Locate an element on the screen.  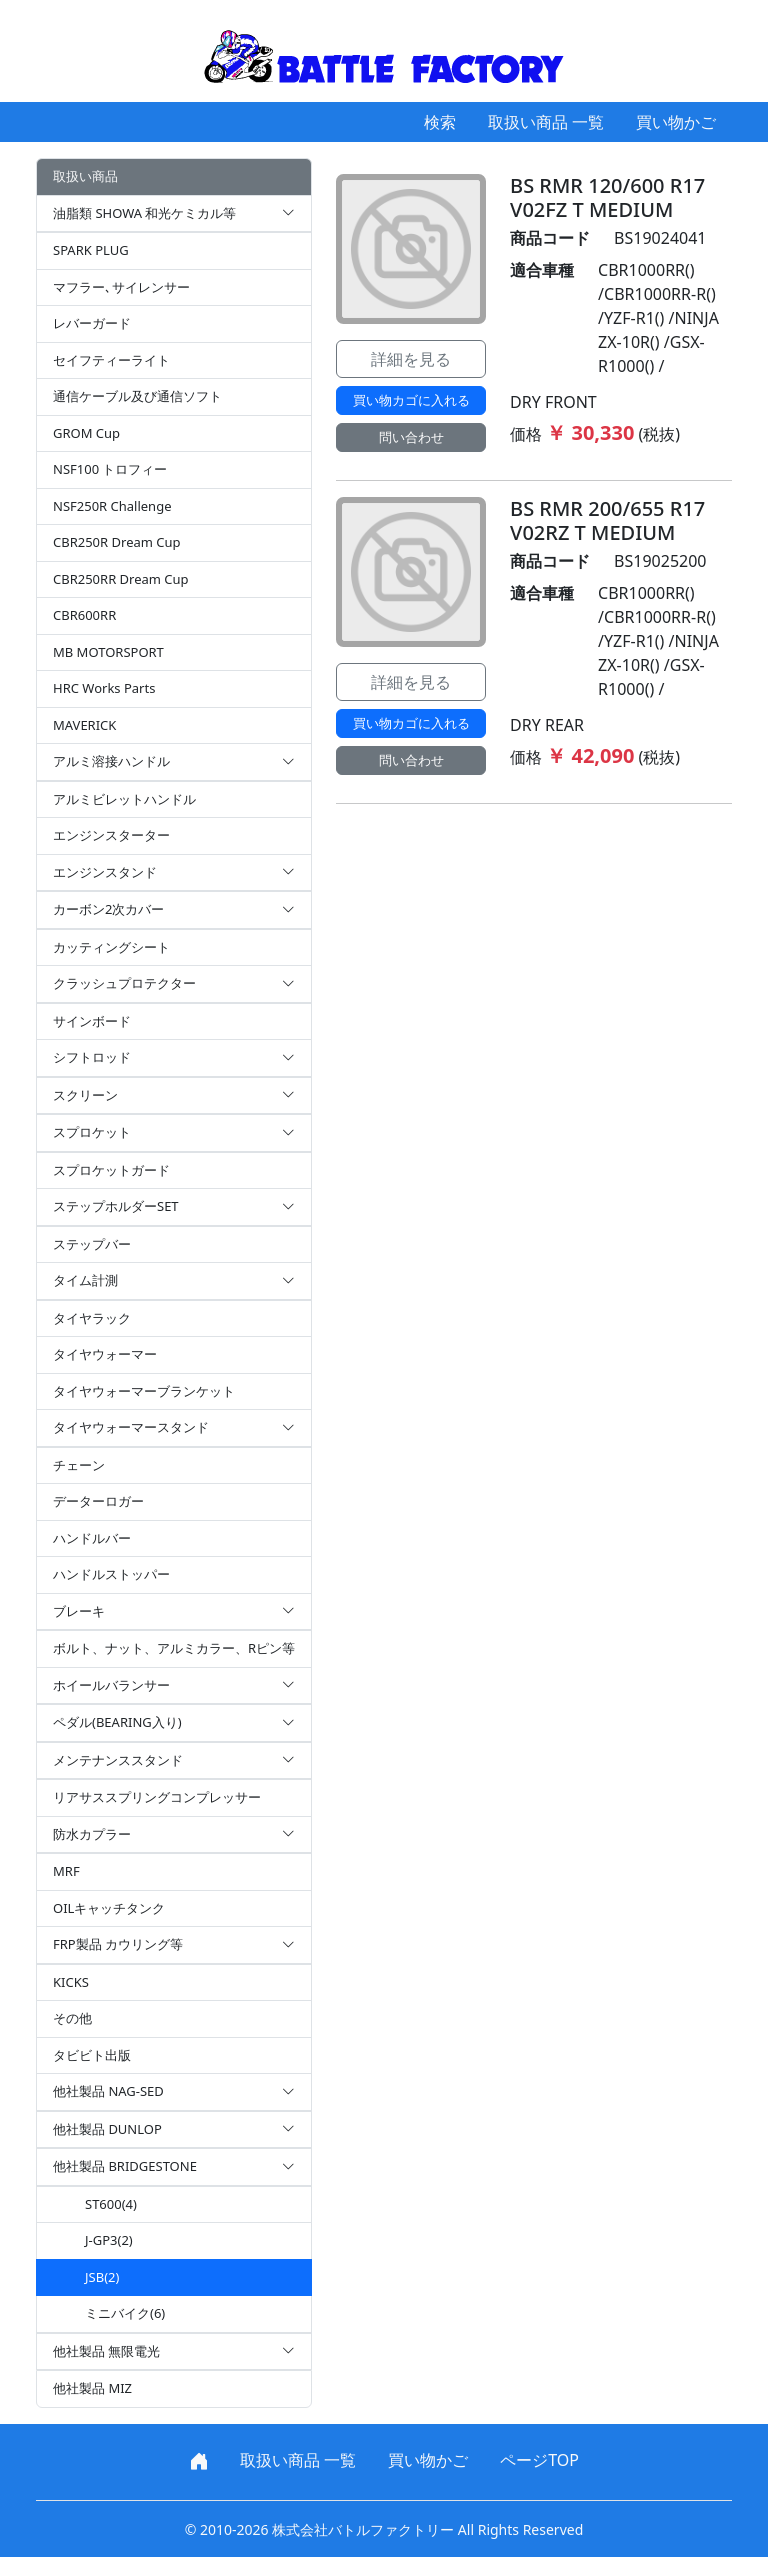
エンジンスターター is located at coordinates (111, 835).